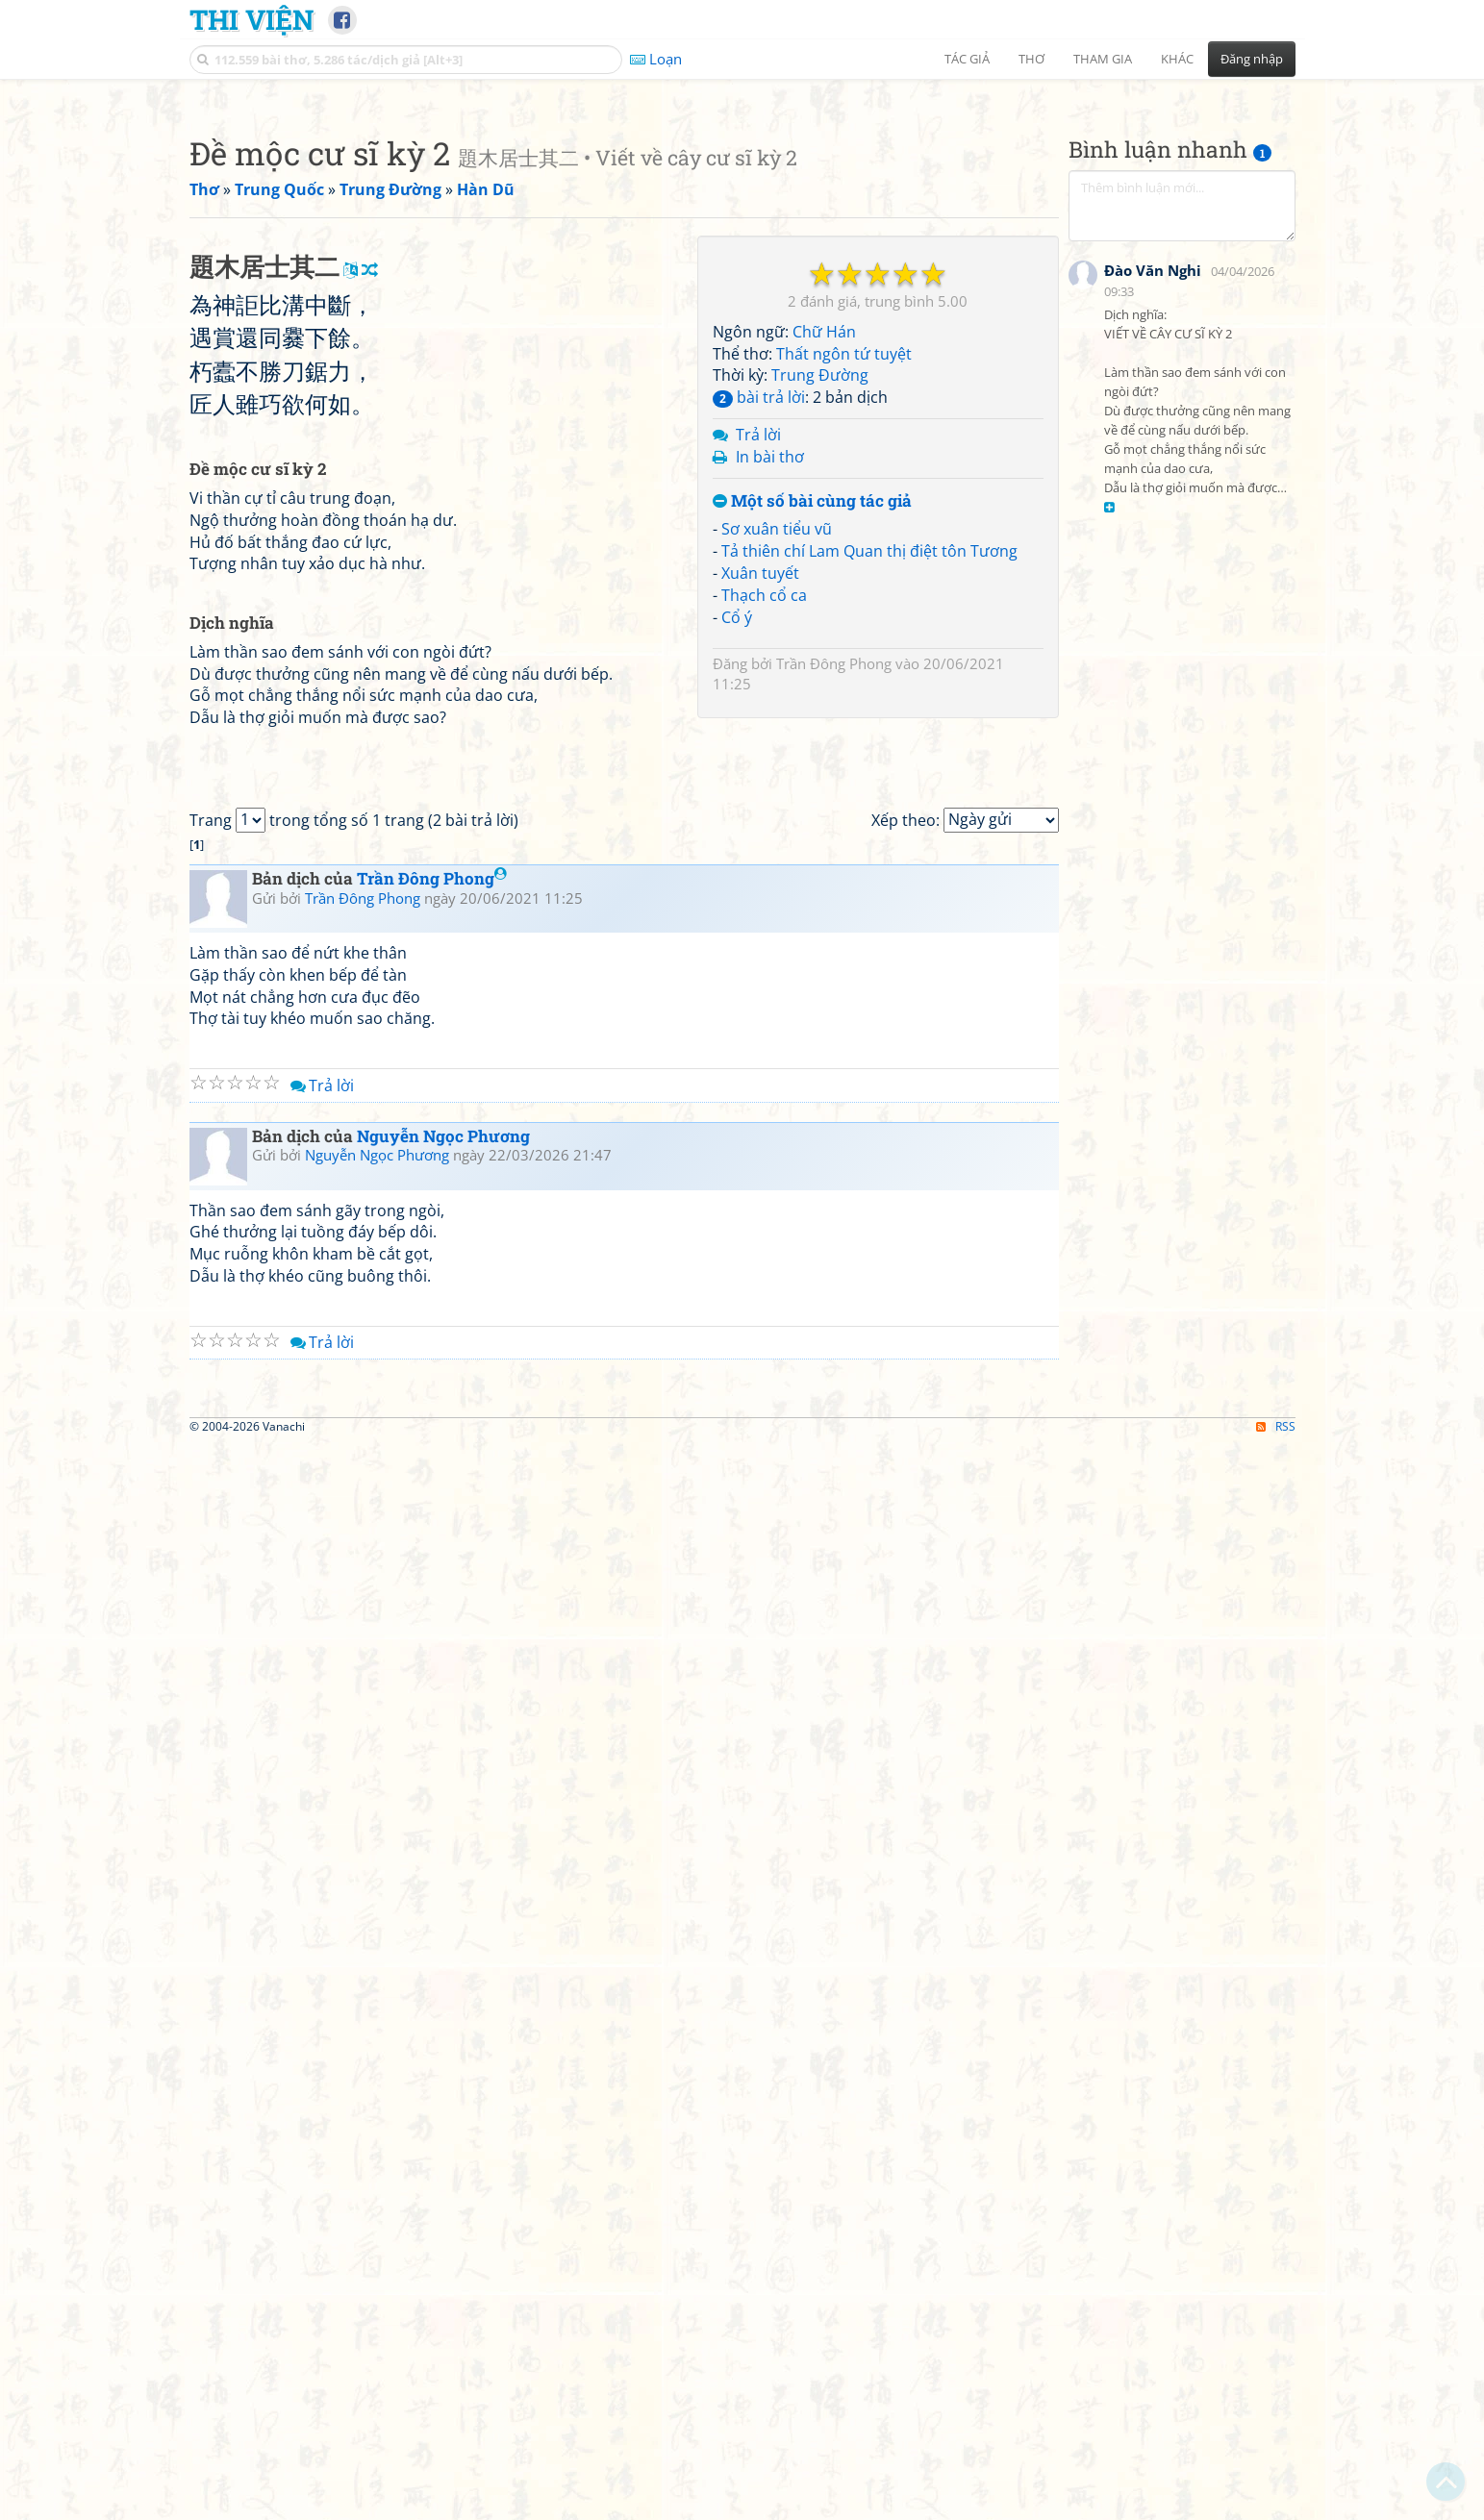 The width and height of the screenshot is (1484, 2520). What do you see at coordinates (758, 703) in the screenshot?
I see `Trả lời` at bounding box center [758, 703].